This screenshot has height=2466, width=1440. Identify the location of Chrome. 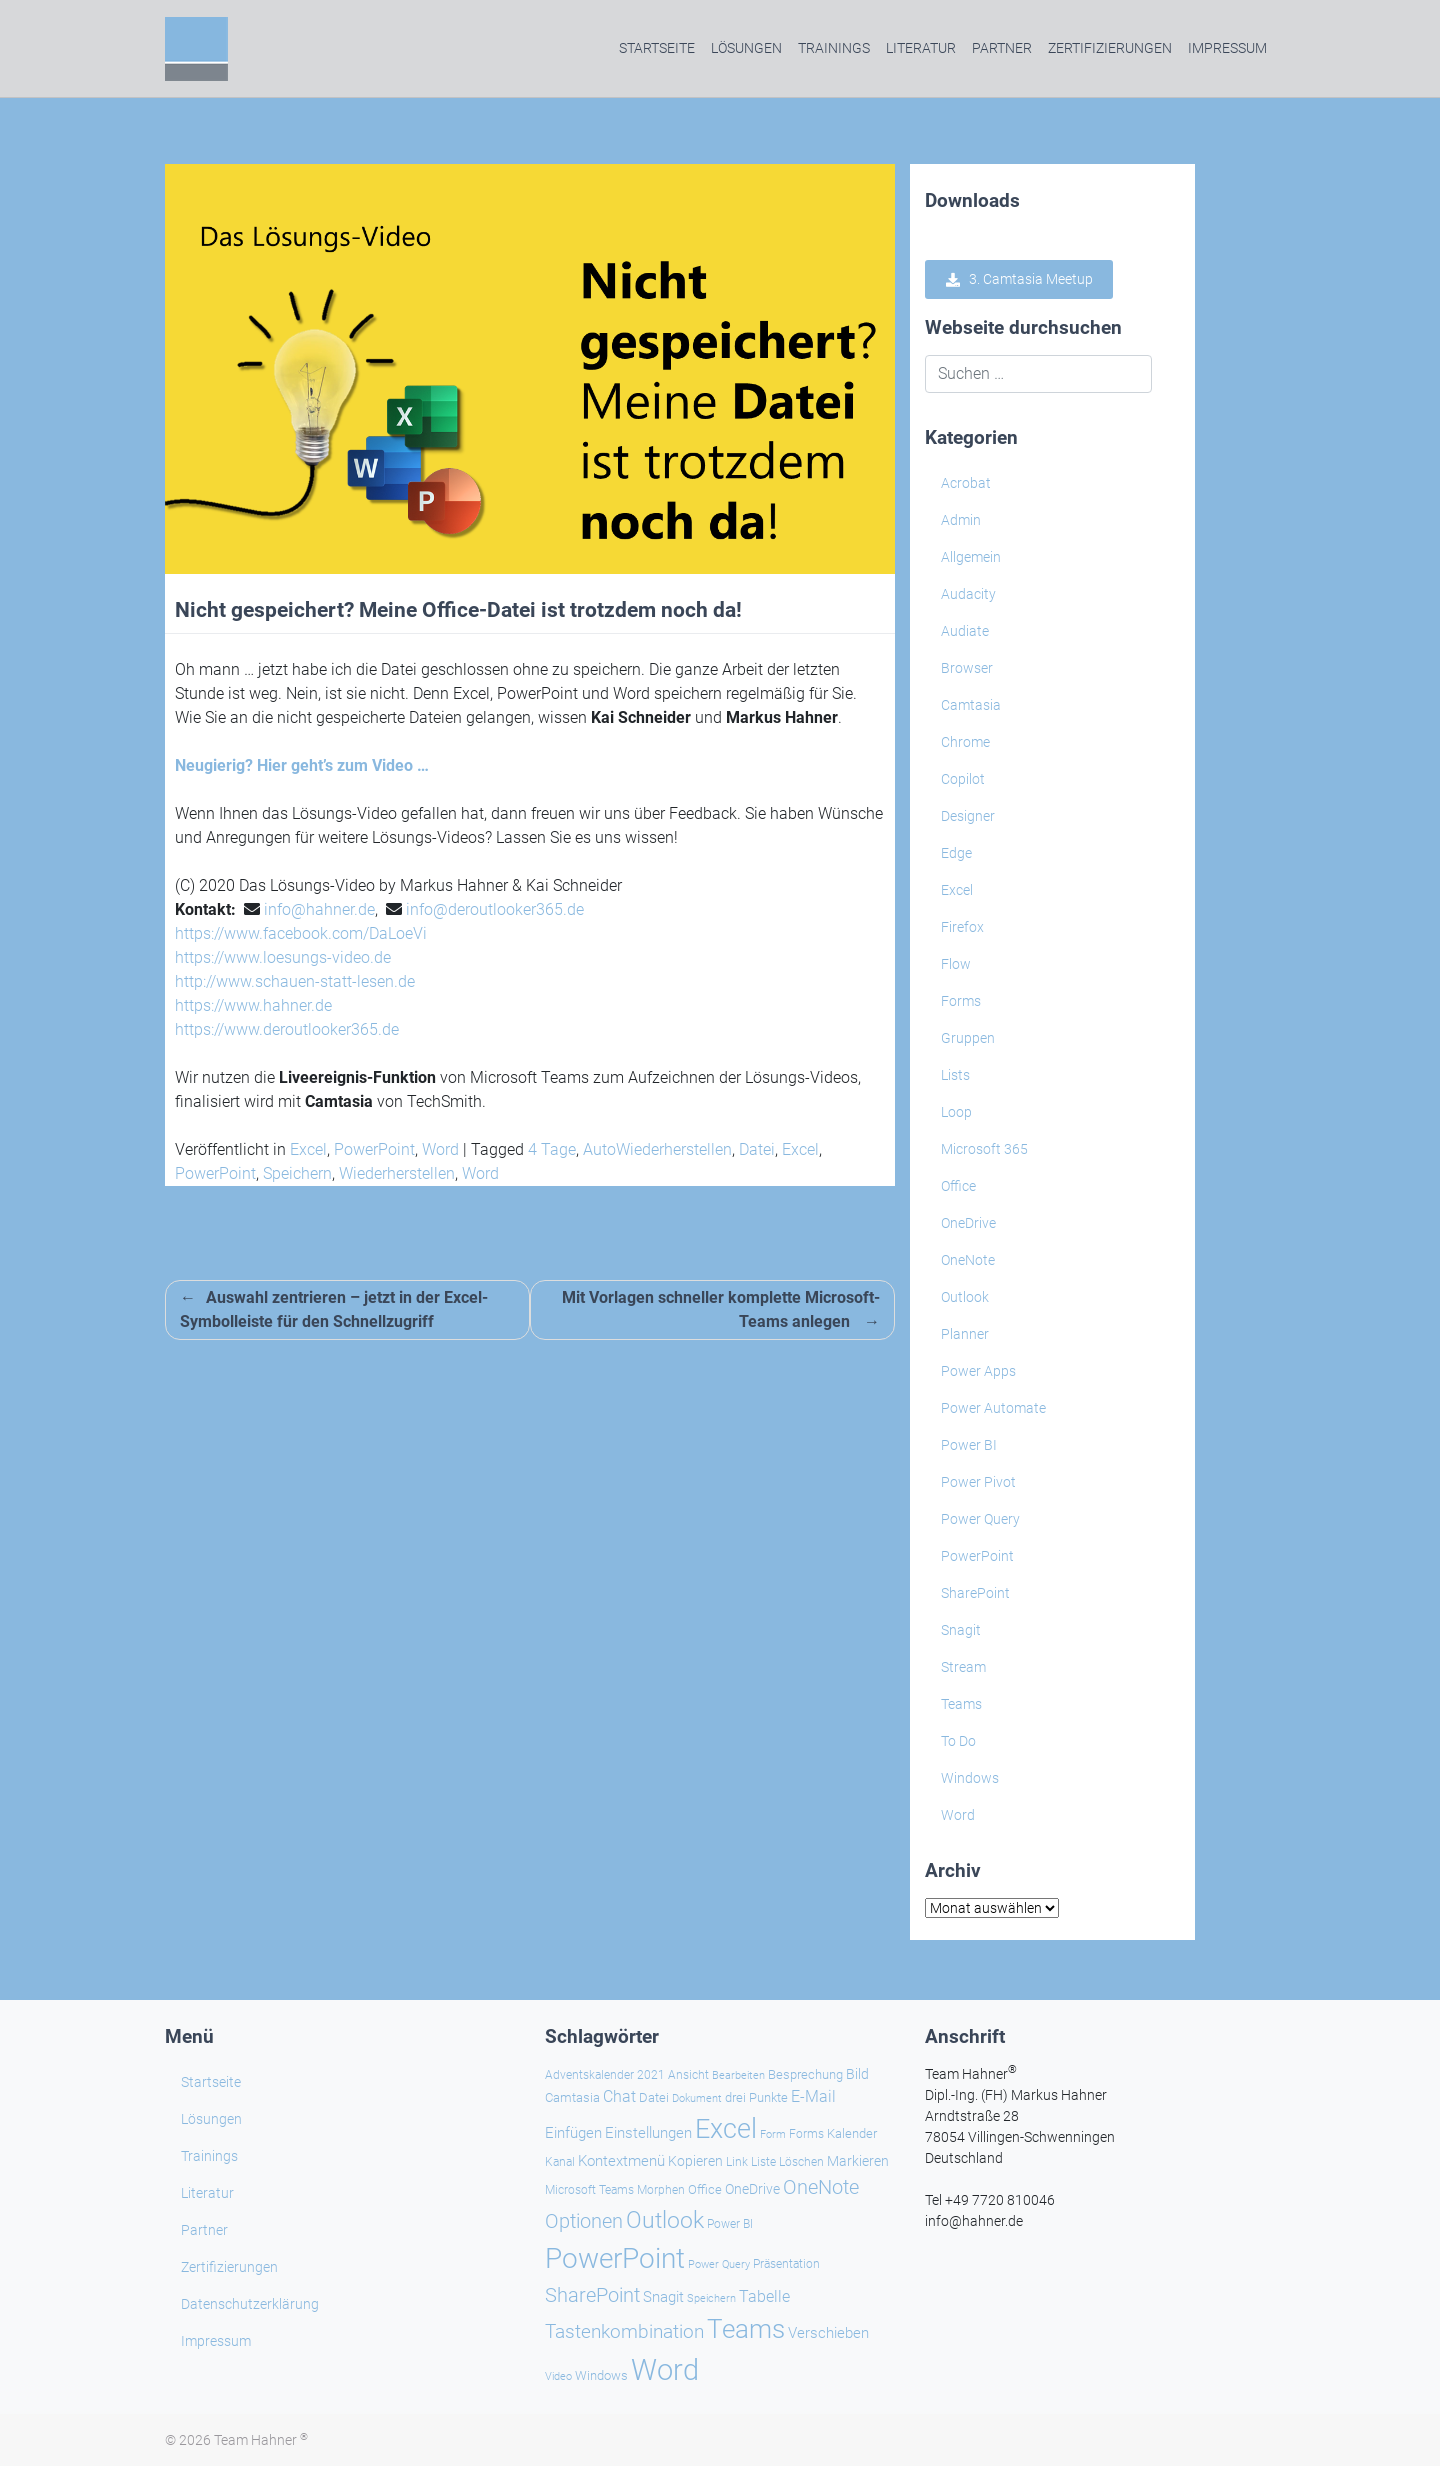
(965, 742).